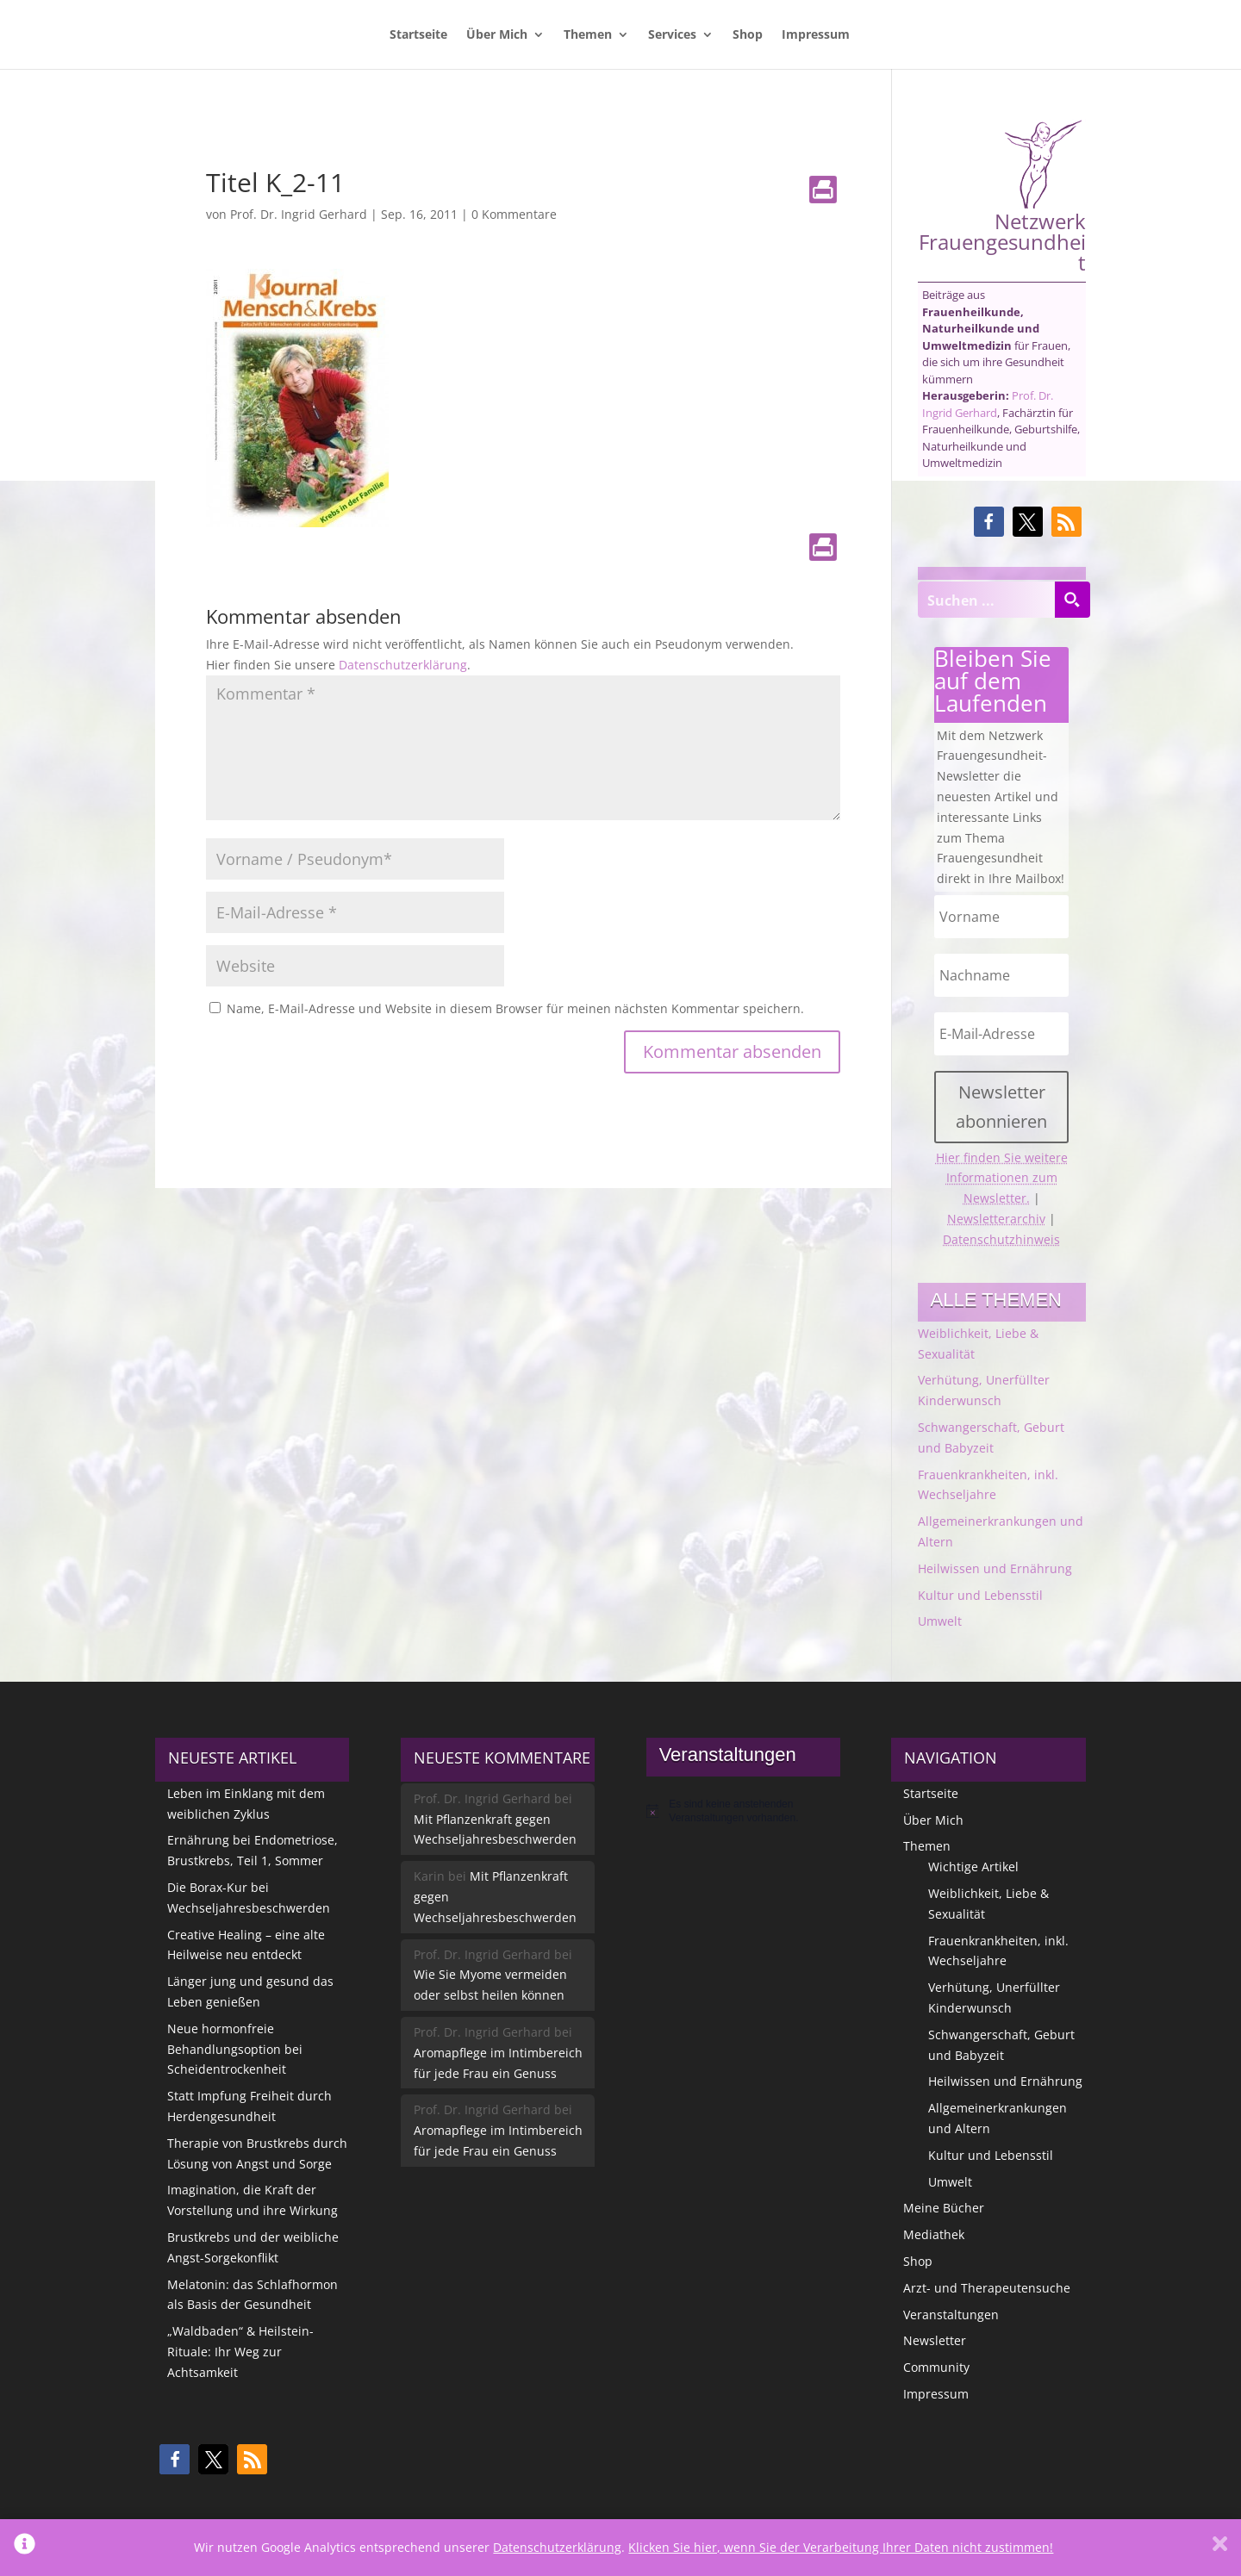 Image resolution: width=1241 pixels, height=2576 pixels. Describe the element at coordinates (816, 35) in the screenshot. I see `Impressum` at that location.